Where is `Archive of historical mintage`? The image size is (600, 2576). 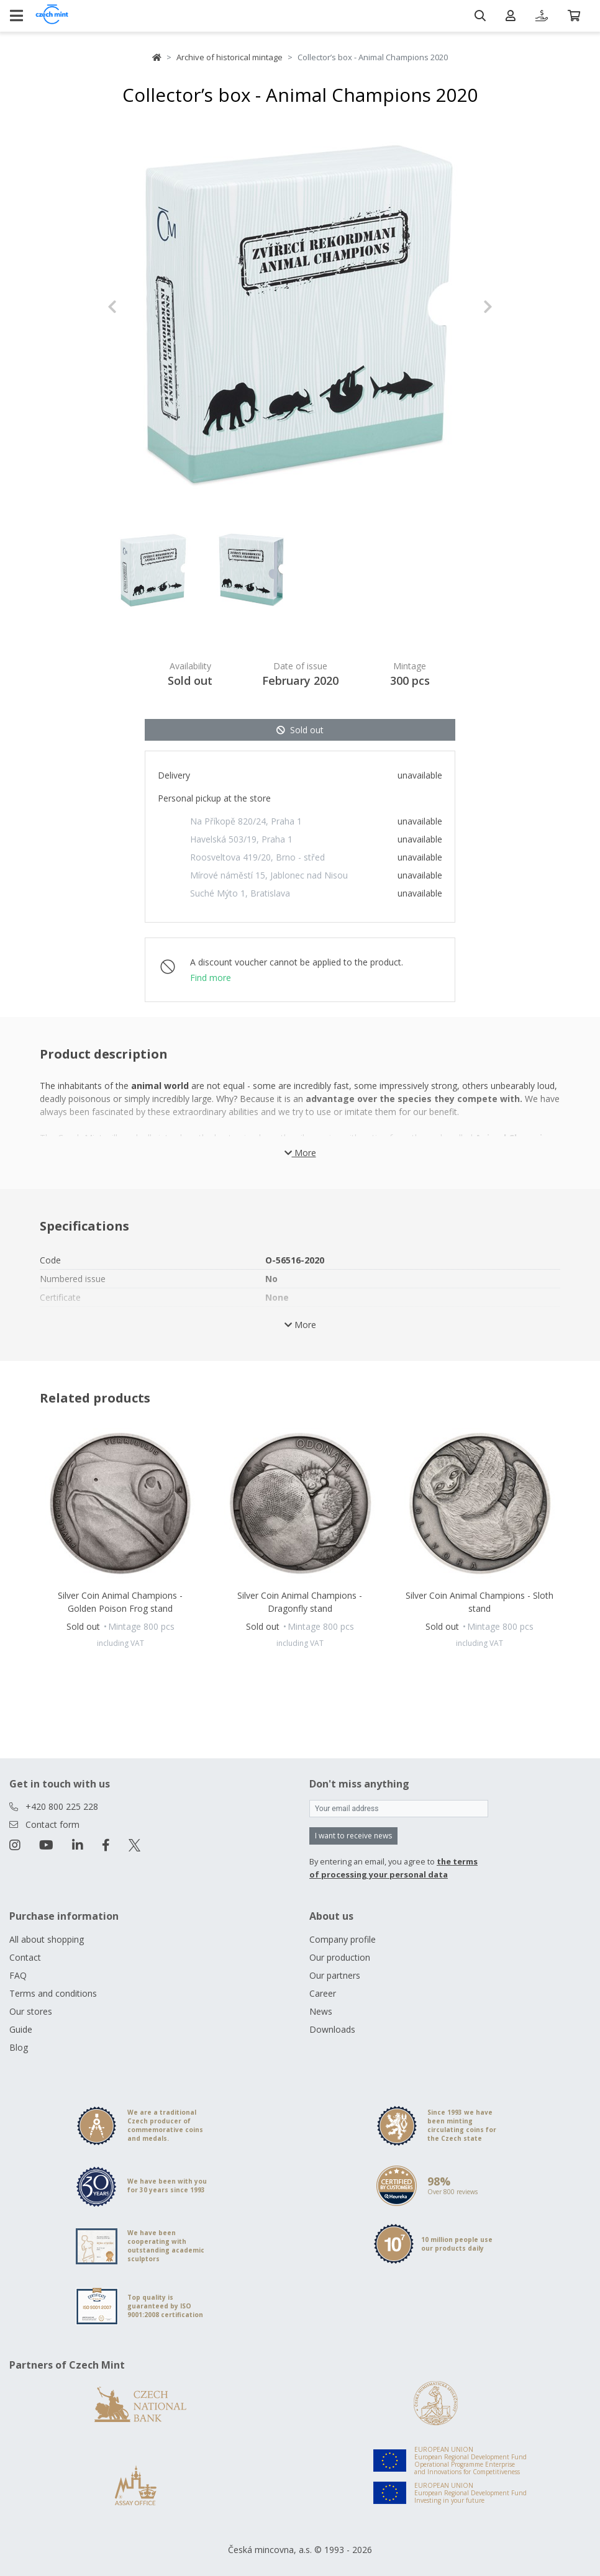
Archive of historical mintage is located at coordinates (229, 57).